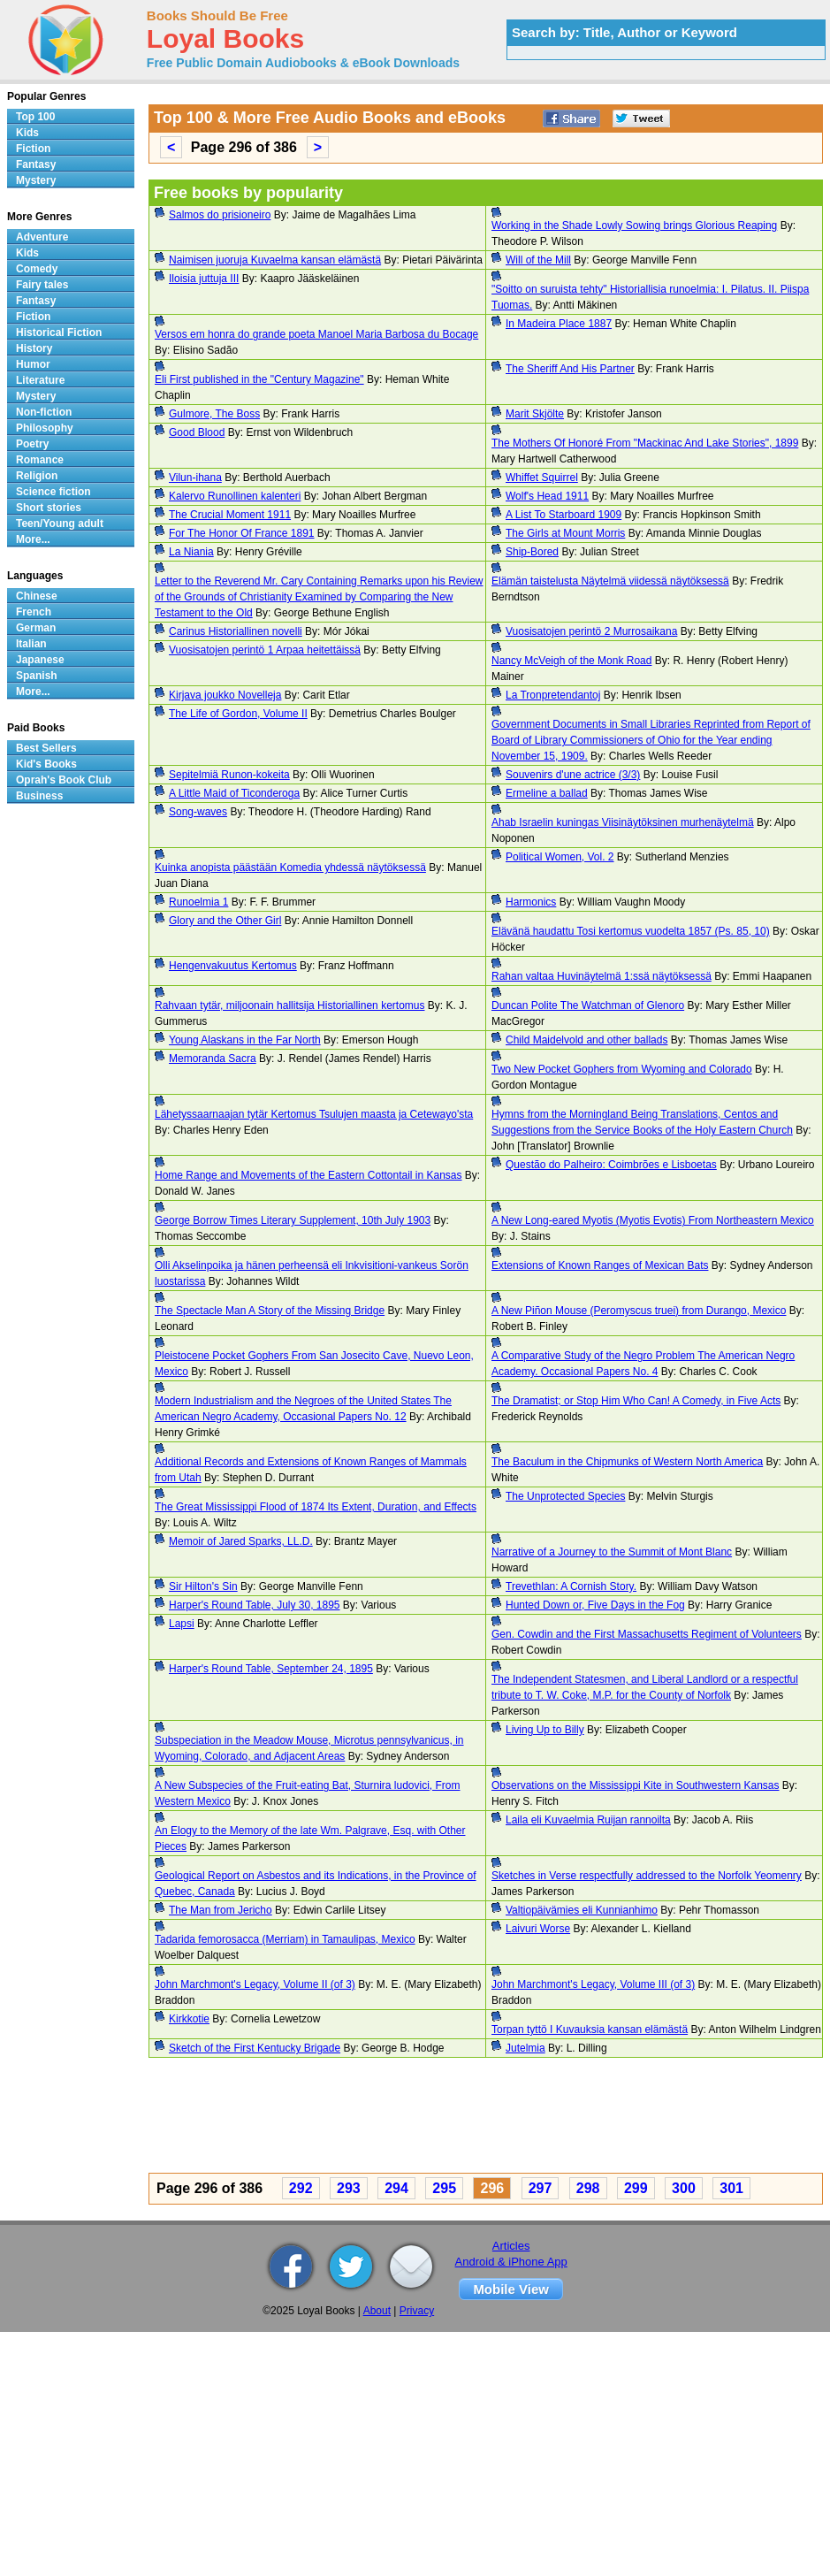 Image resolution: width=830 pixels, height=2576 pixels. What do you see at coordinates (571, 1586) in the screenshot?
I see `Trevethlan: A Cornish Story.` at bounding box center [571, 1586].